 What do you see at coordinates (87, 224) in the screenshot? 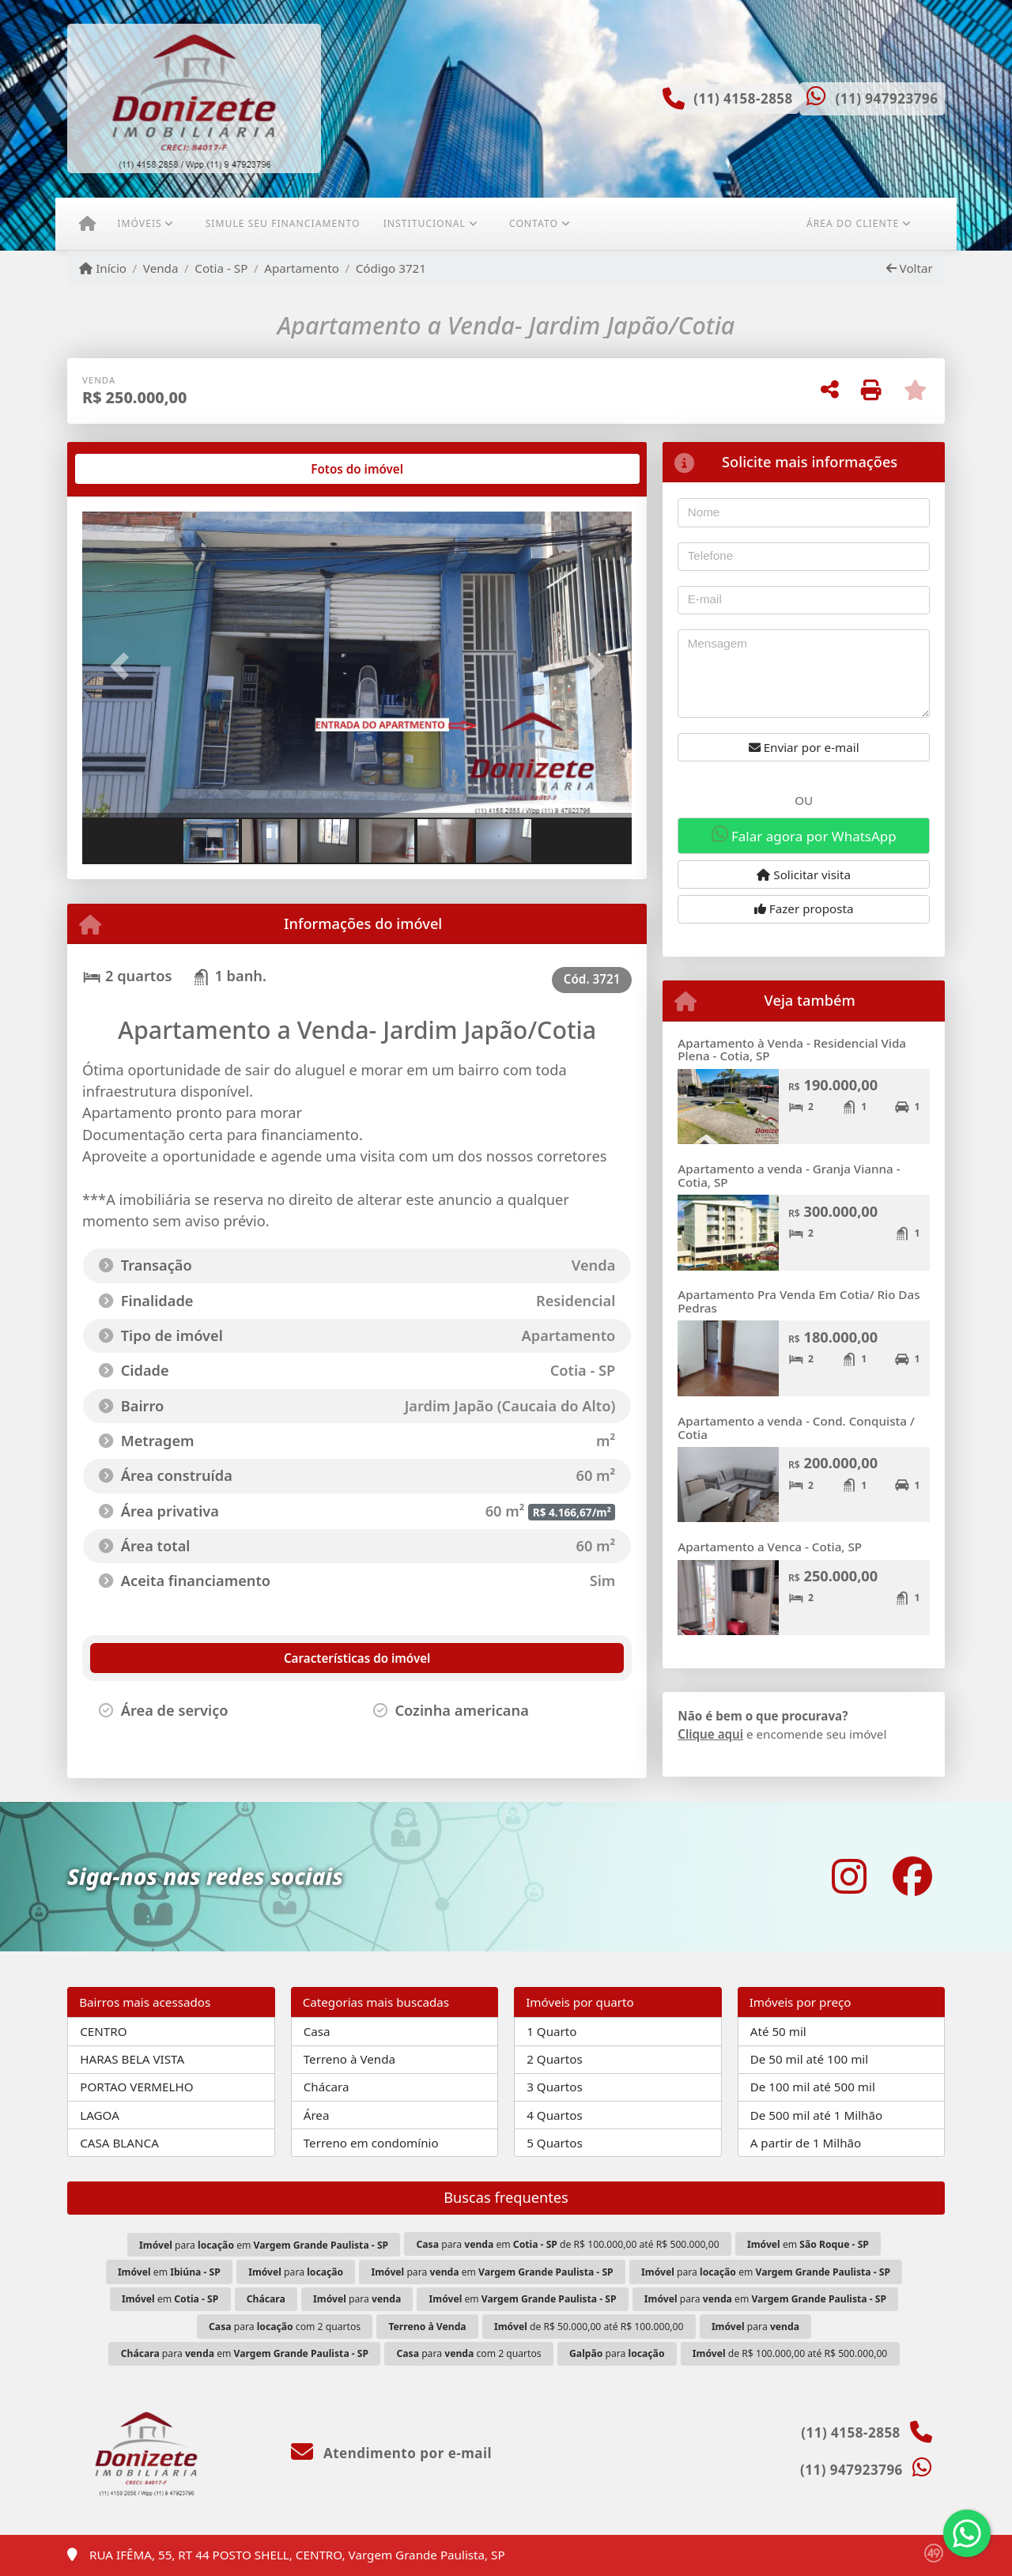
I see `[Menu mobile]` at bounding box center [87, 224].